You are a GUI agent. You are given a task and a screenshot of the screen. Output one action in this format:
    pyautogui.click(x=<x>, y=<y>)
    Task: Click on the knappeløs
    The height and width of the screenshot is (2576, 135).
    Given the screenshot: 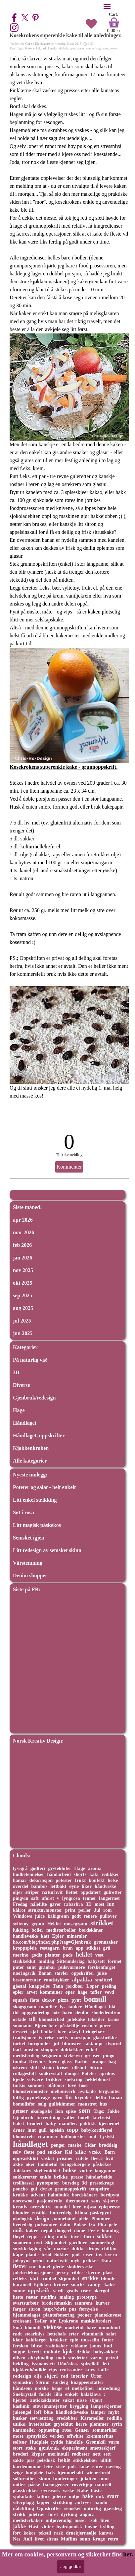 What is the action you would take?
    pyautogui.click(x=39, y=1986)
    